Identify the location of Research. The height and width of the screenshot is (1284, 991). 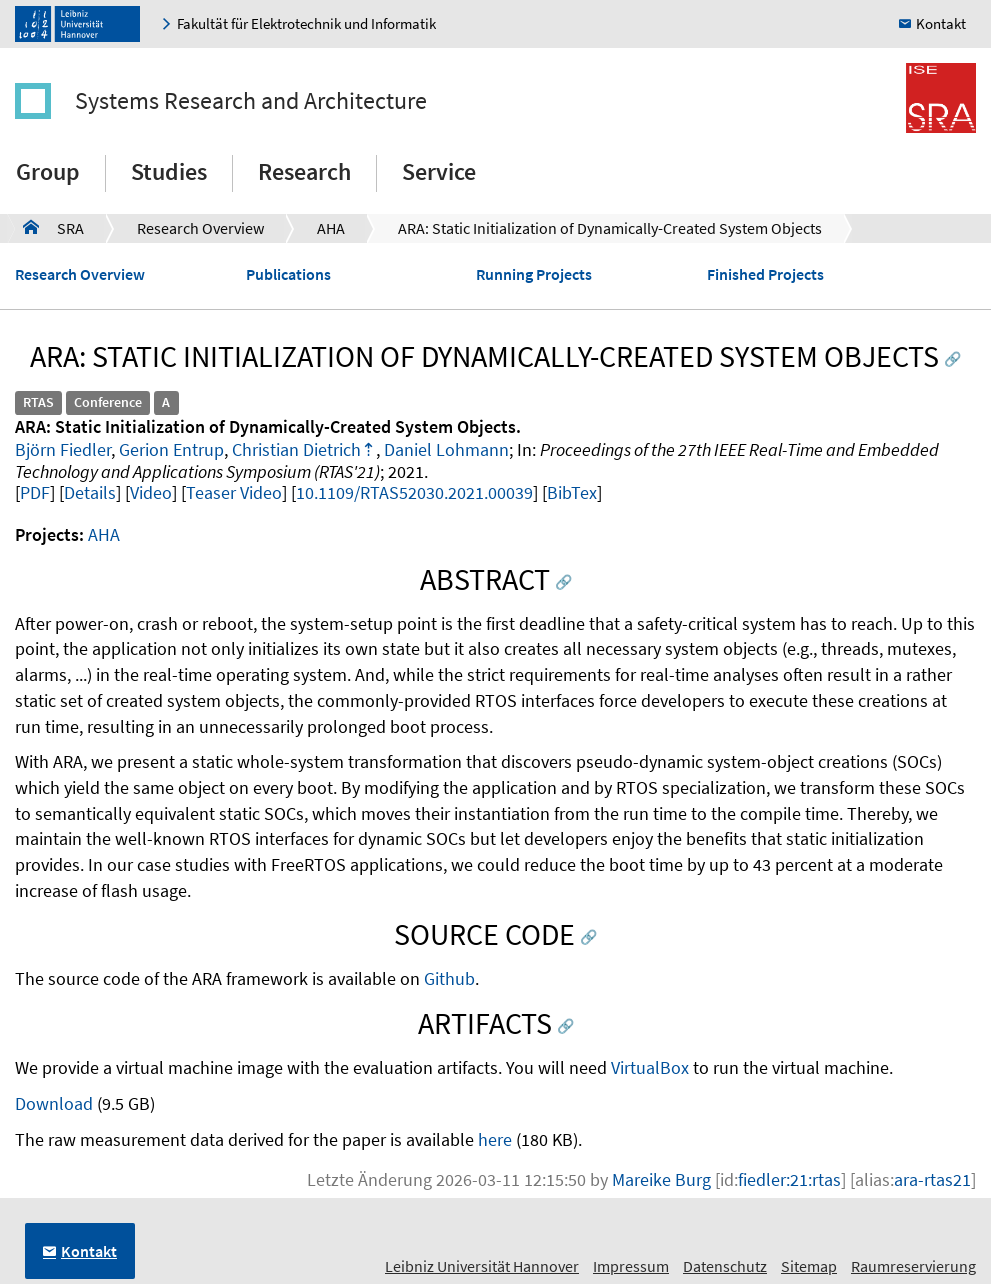
(304, 171).